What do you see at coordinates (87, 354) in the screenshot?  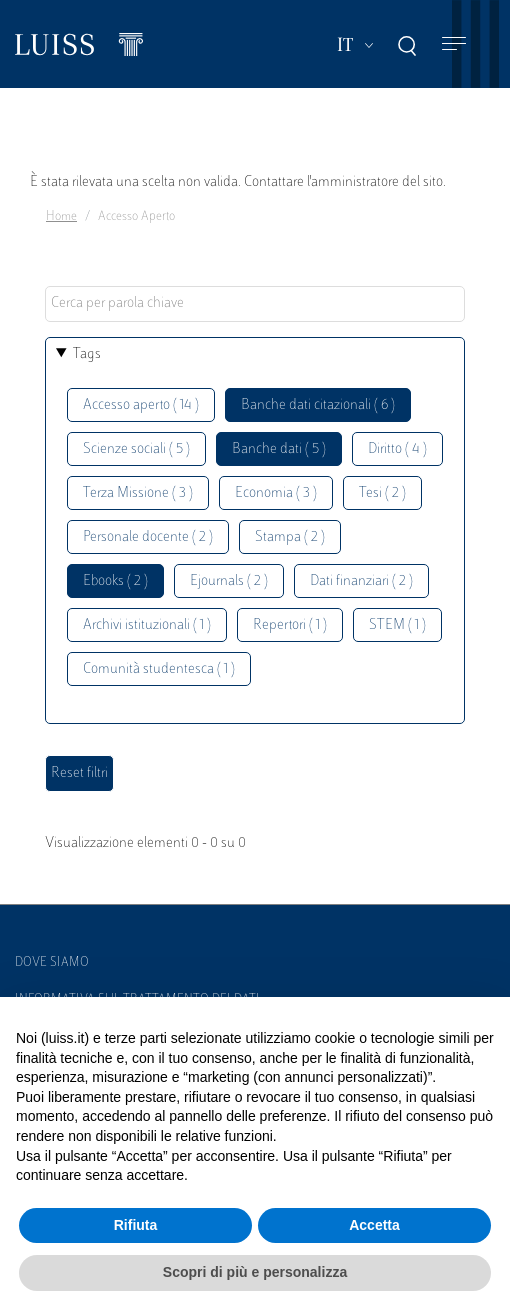 I see `Tags [button]` at bounding box center [87, 354].